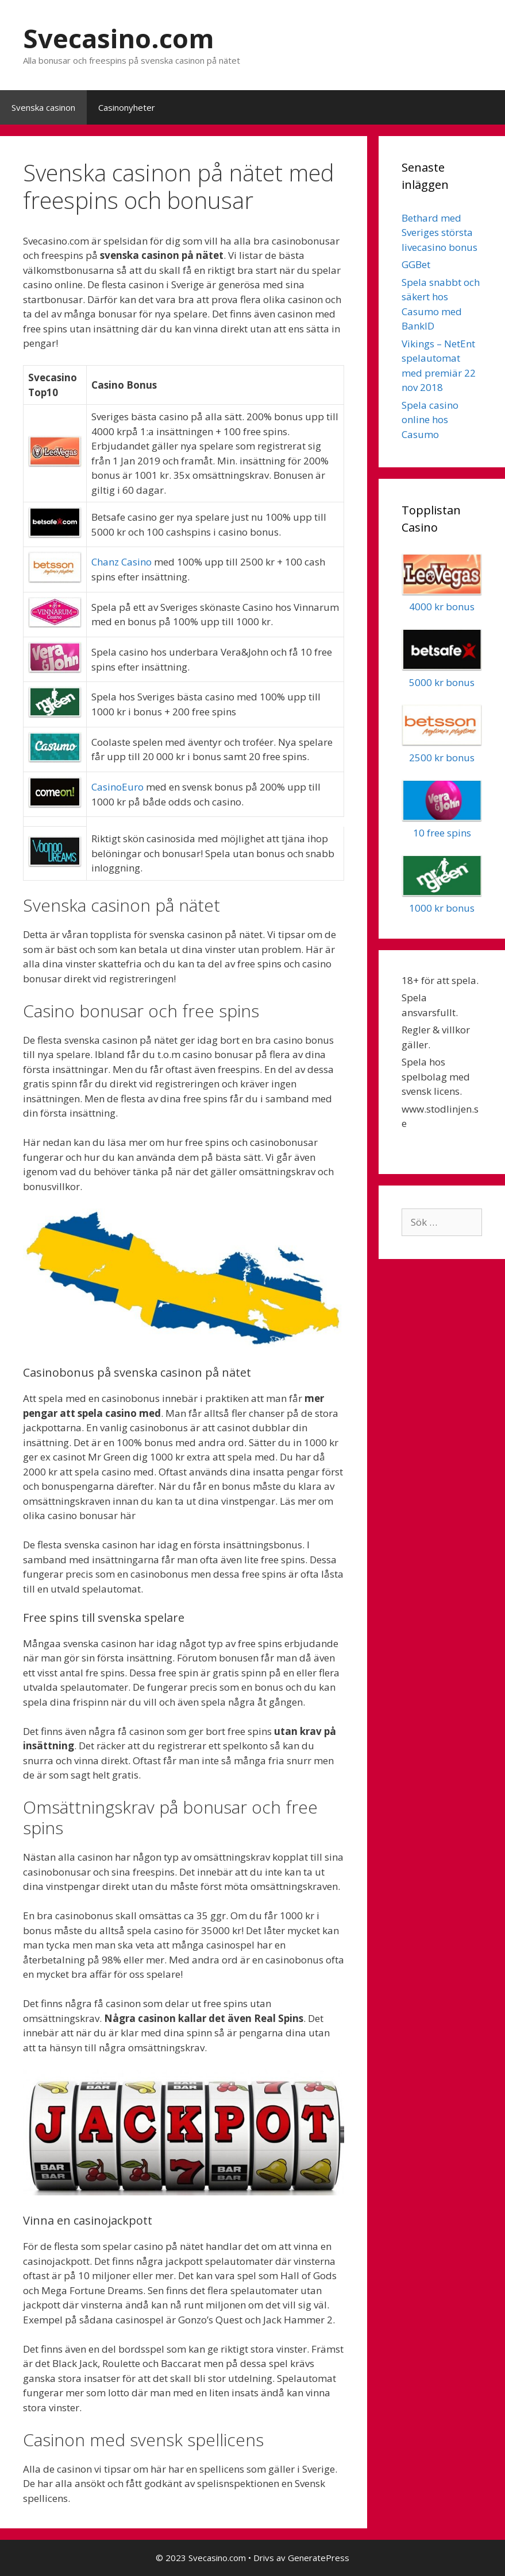 This screenshot has width=505, height=2576. I want to click on 10 free spins, so click(442, 832).